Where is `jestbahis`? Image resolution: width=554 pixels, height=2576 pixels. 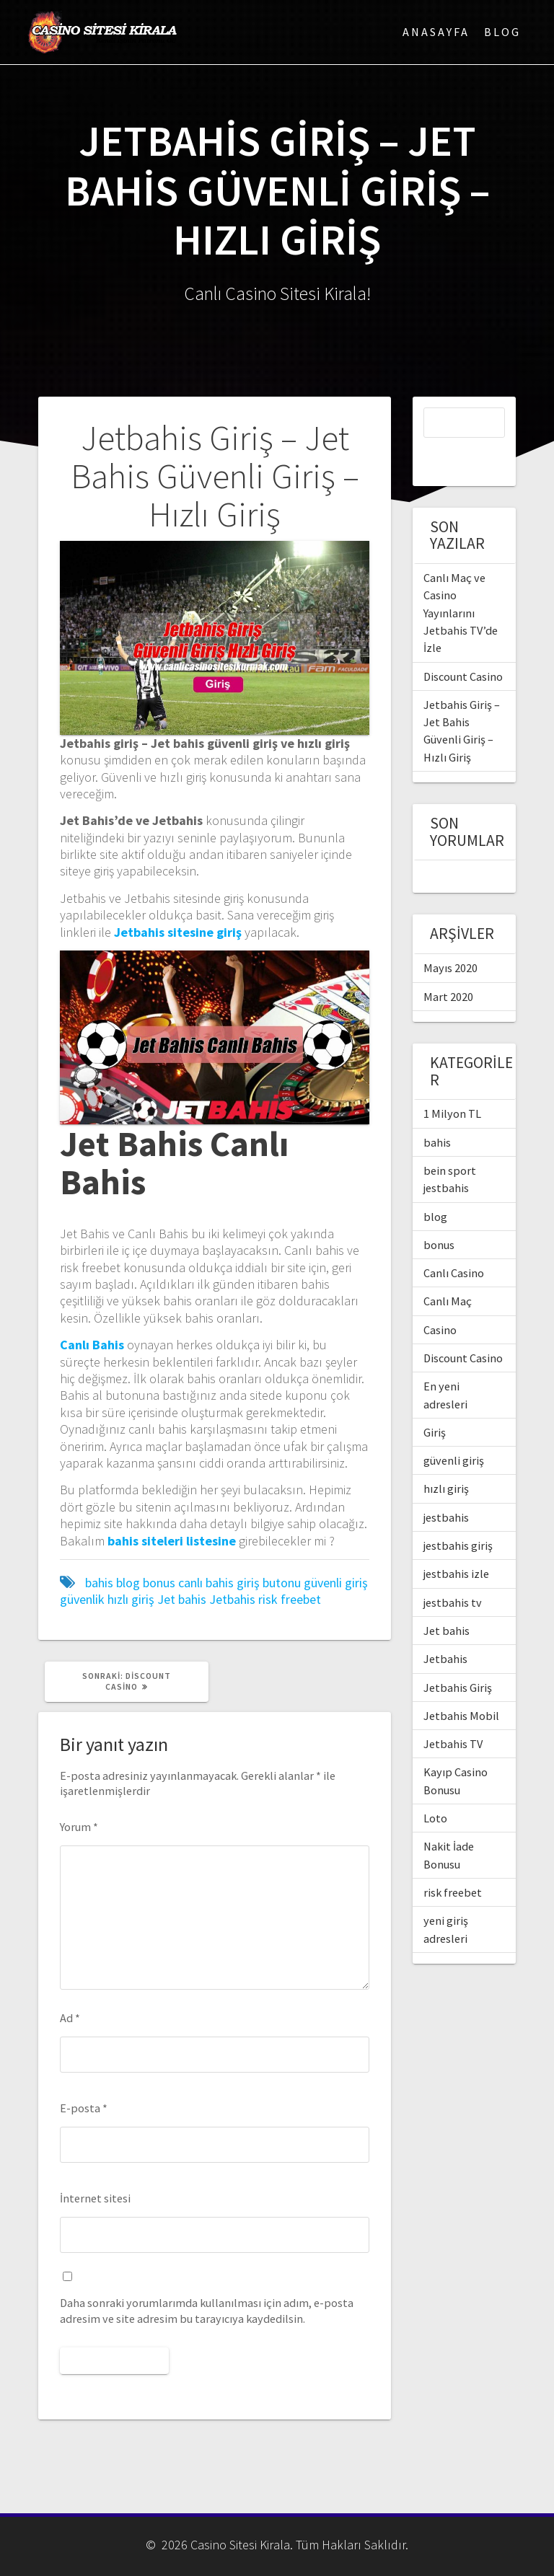 jestbahis is located at coordinates (446, 1487).